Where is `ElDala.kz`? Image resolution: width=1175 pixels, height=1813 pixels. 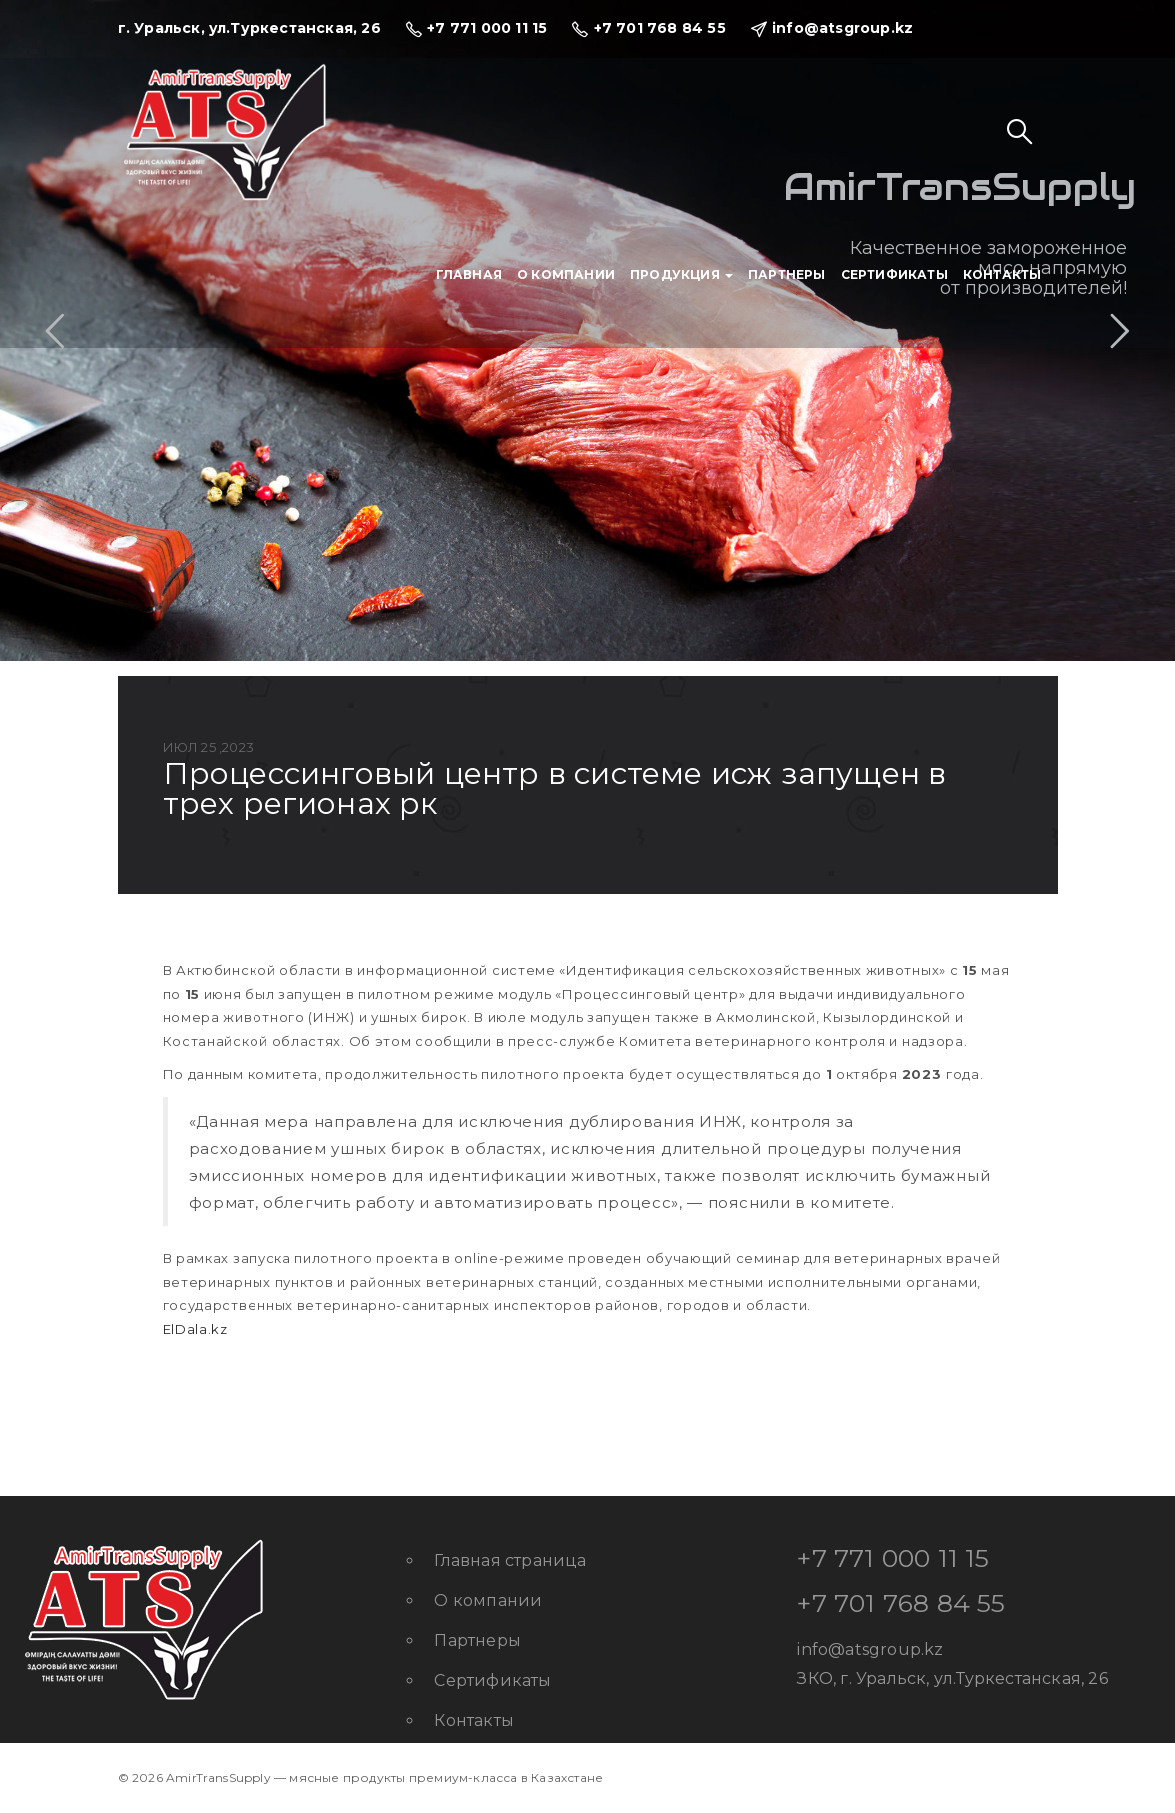 ElDala.kz is located at coordinates (195, 1329).